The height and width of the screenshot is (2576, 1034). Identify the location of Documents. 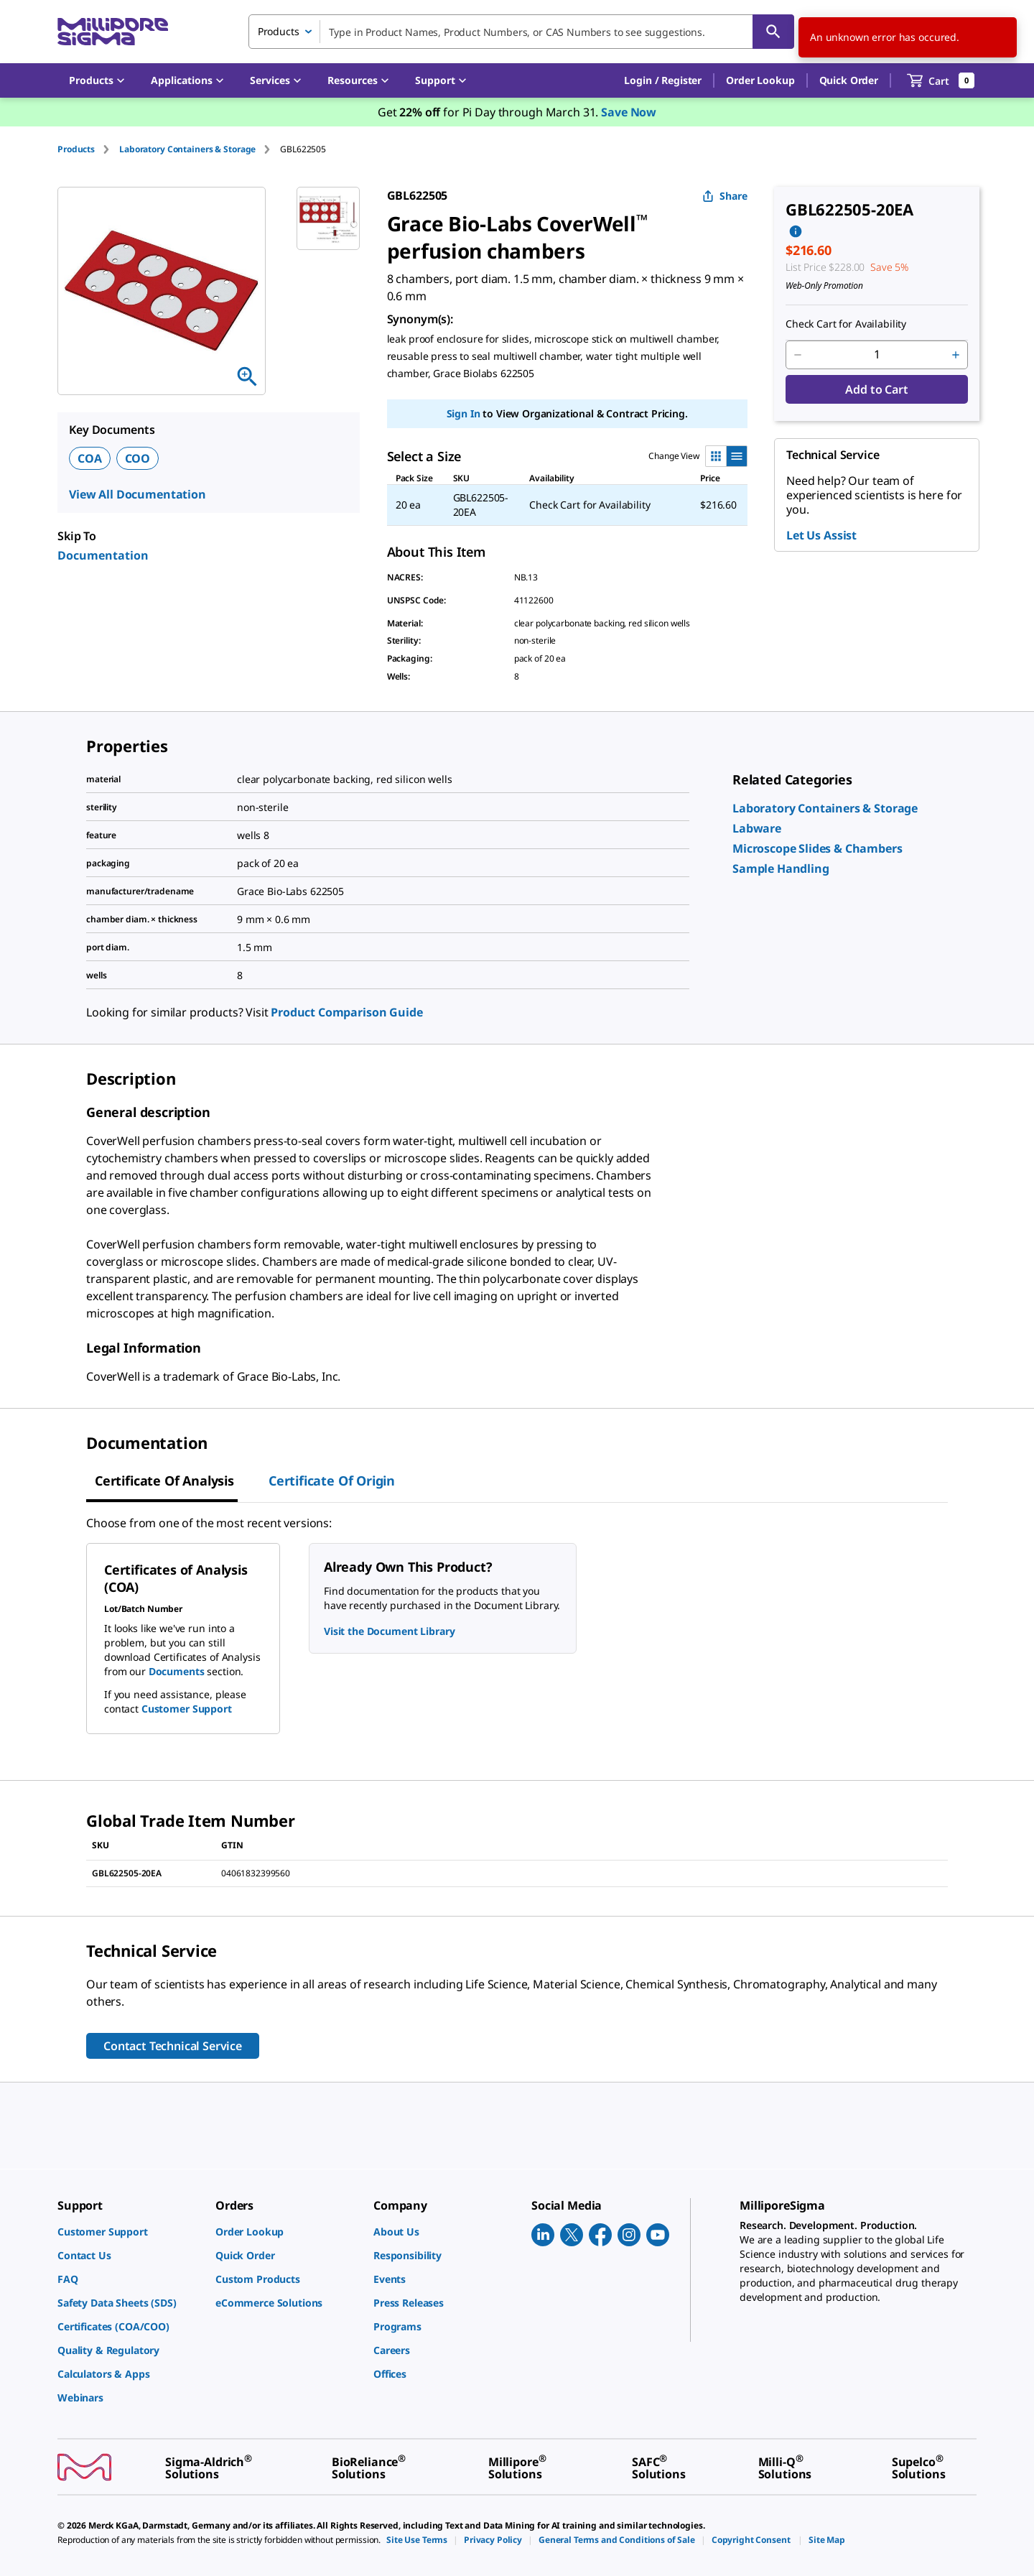
(177, 1671).